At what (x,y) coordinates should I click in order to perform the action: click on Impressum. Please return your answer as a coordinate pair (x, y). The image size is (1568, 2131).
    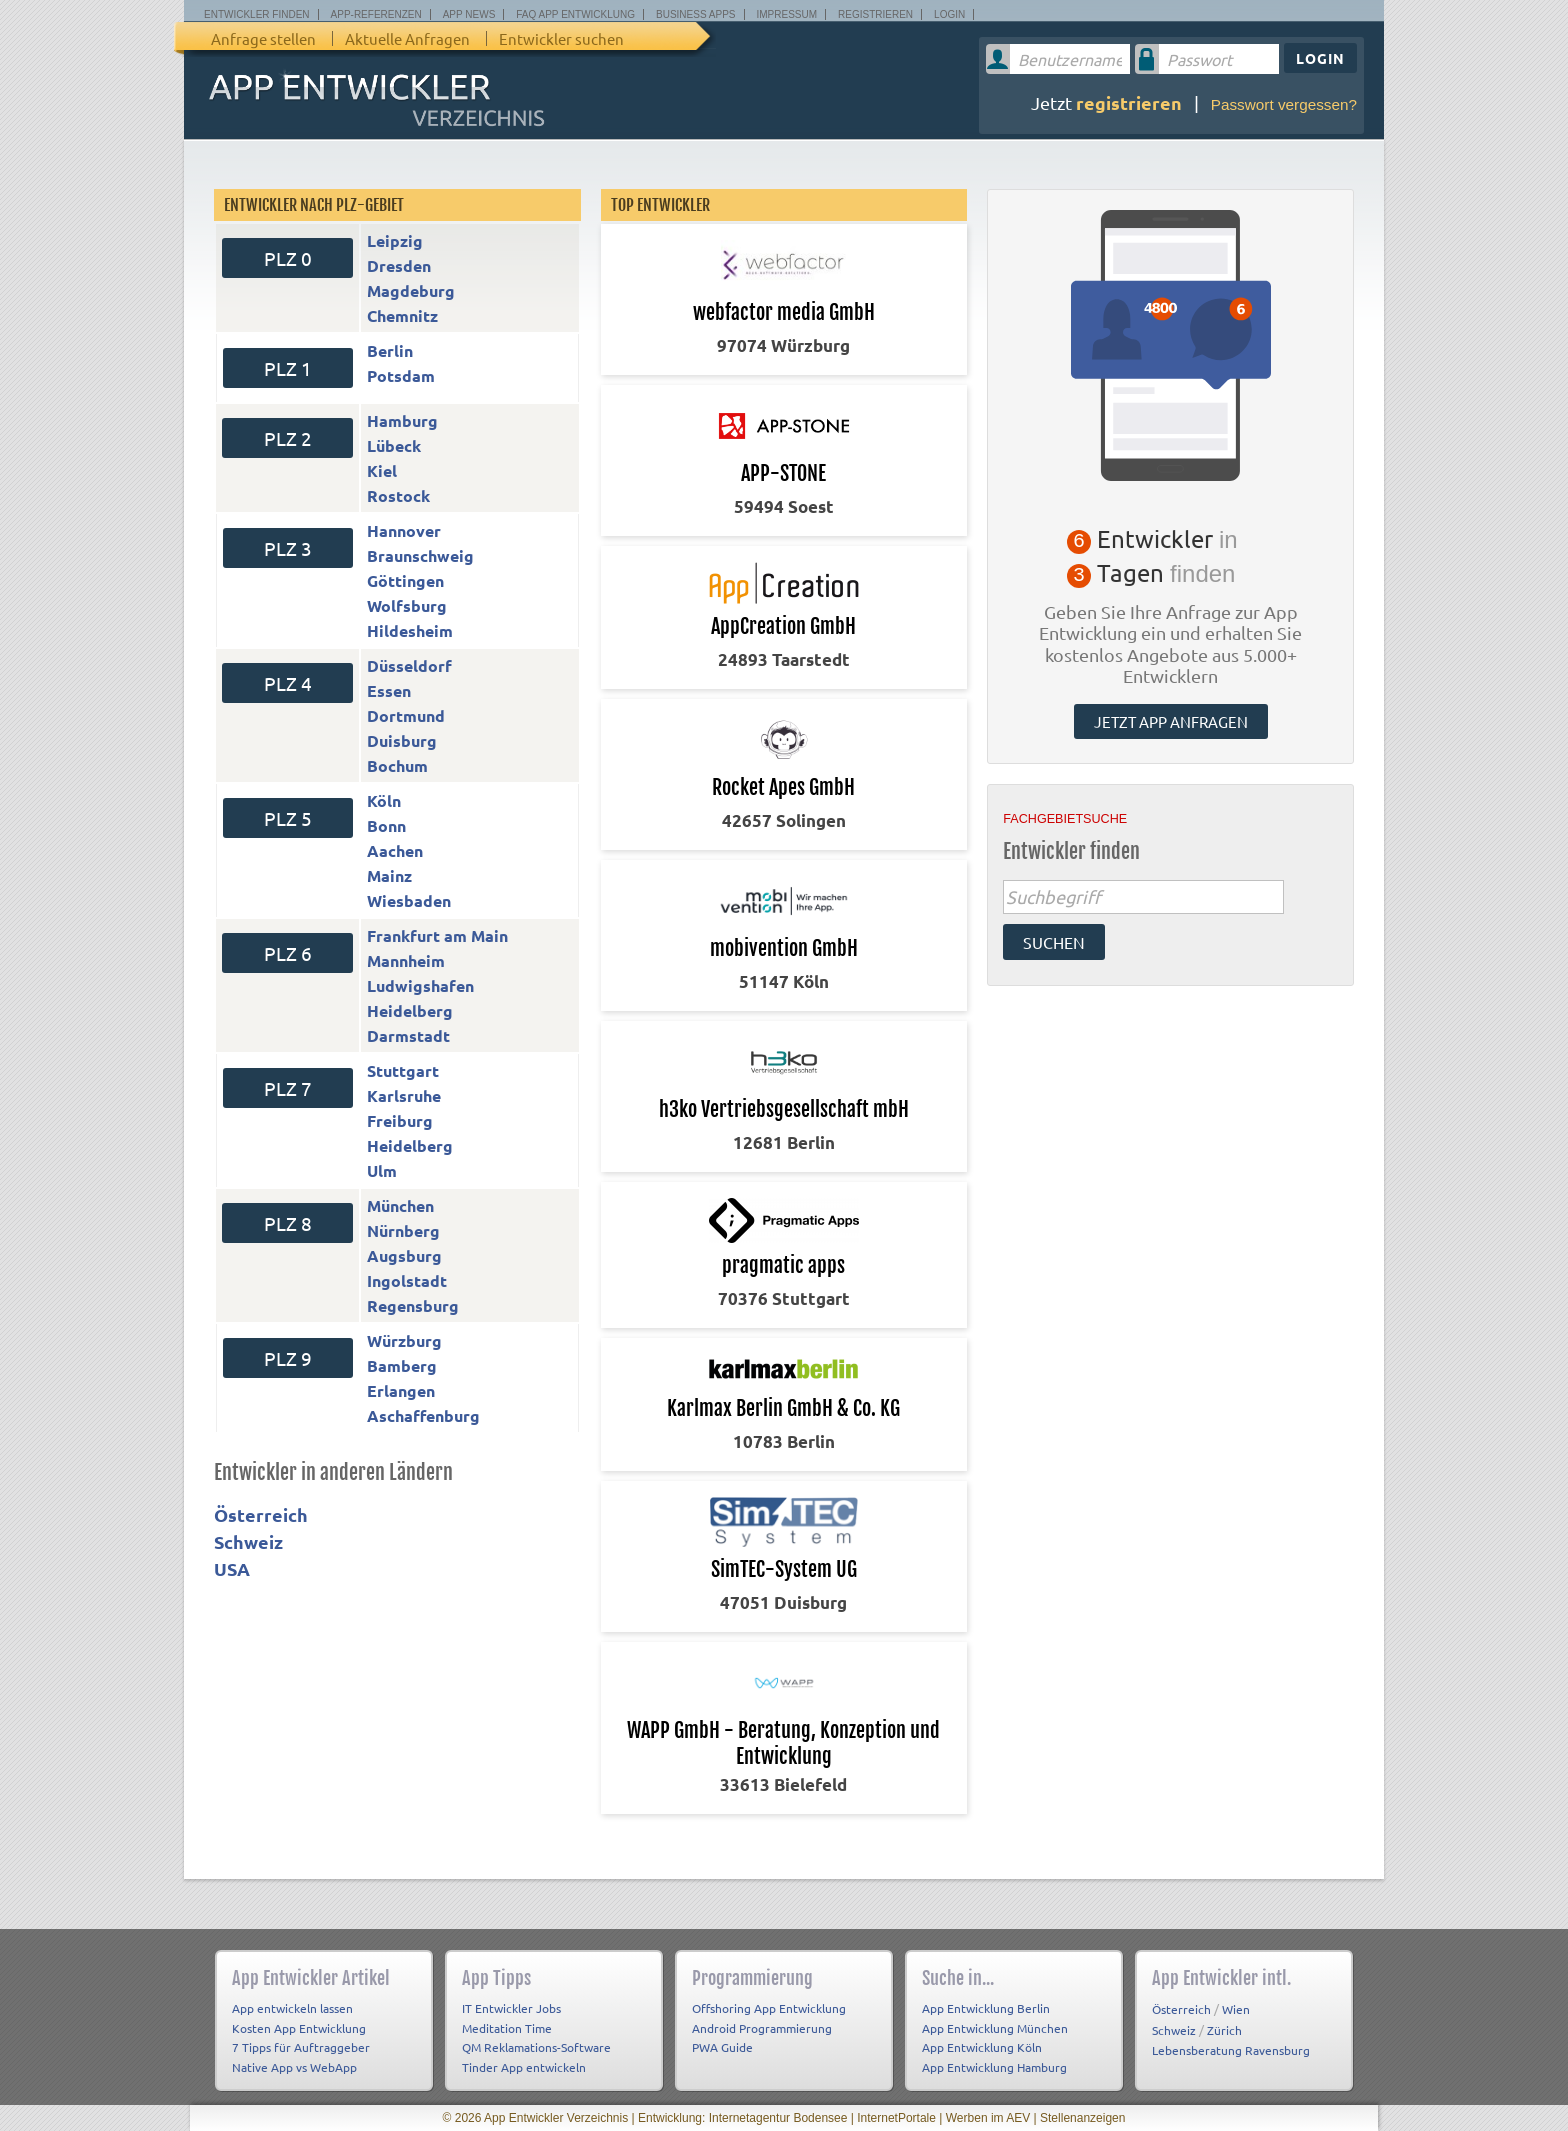
    Looking at the image, I should click on (787, 14).